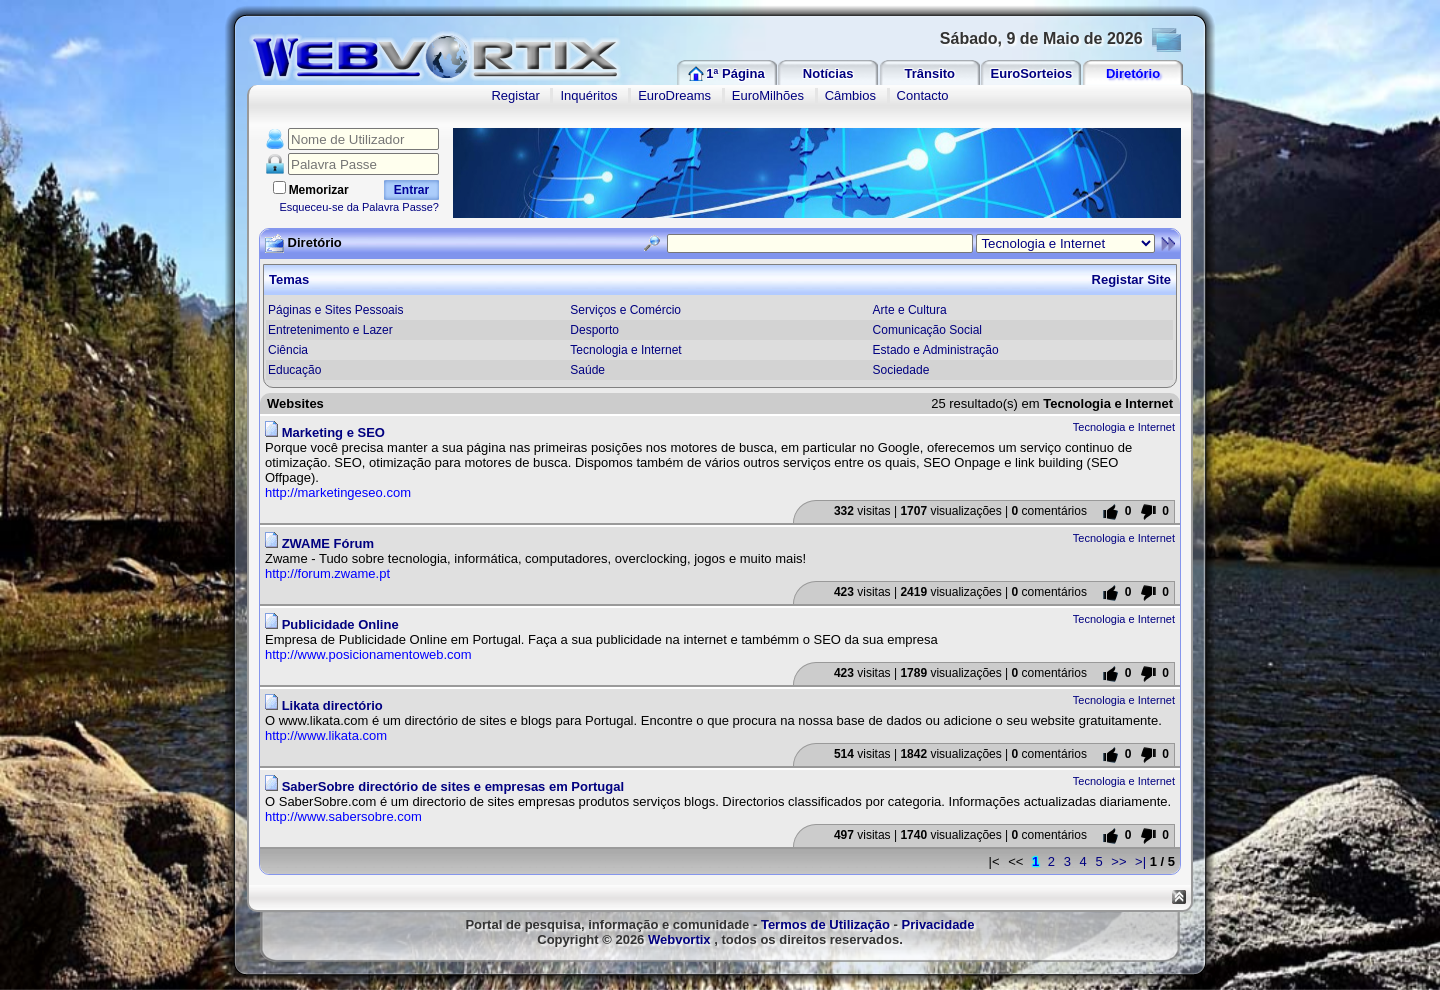  What do you see at coordinates (927, 330) in the screenshot?
I see `Comunicação Social` at bounding box center [927, 330].